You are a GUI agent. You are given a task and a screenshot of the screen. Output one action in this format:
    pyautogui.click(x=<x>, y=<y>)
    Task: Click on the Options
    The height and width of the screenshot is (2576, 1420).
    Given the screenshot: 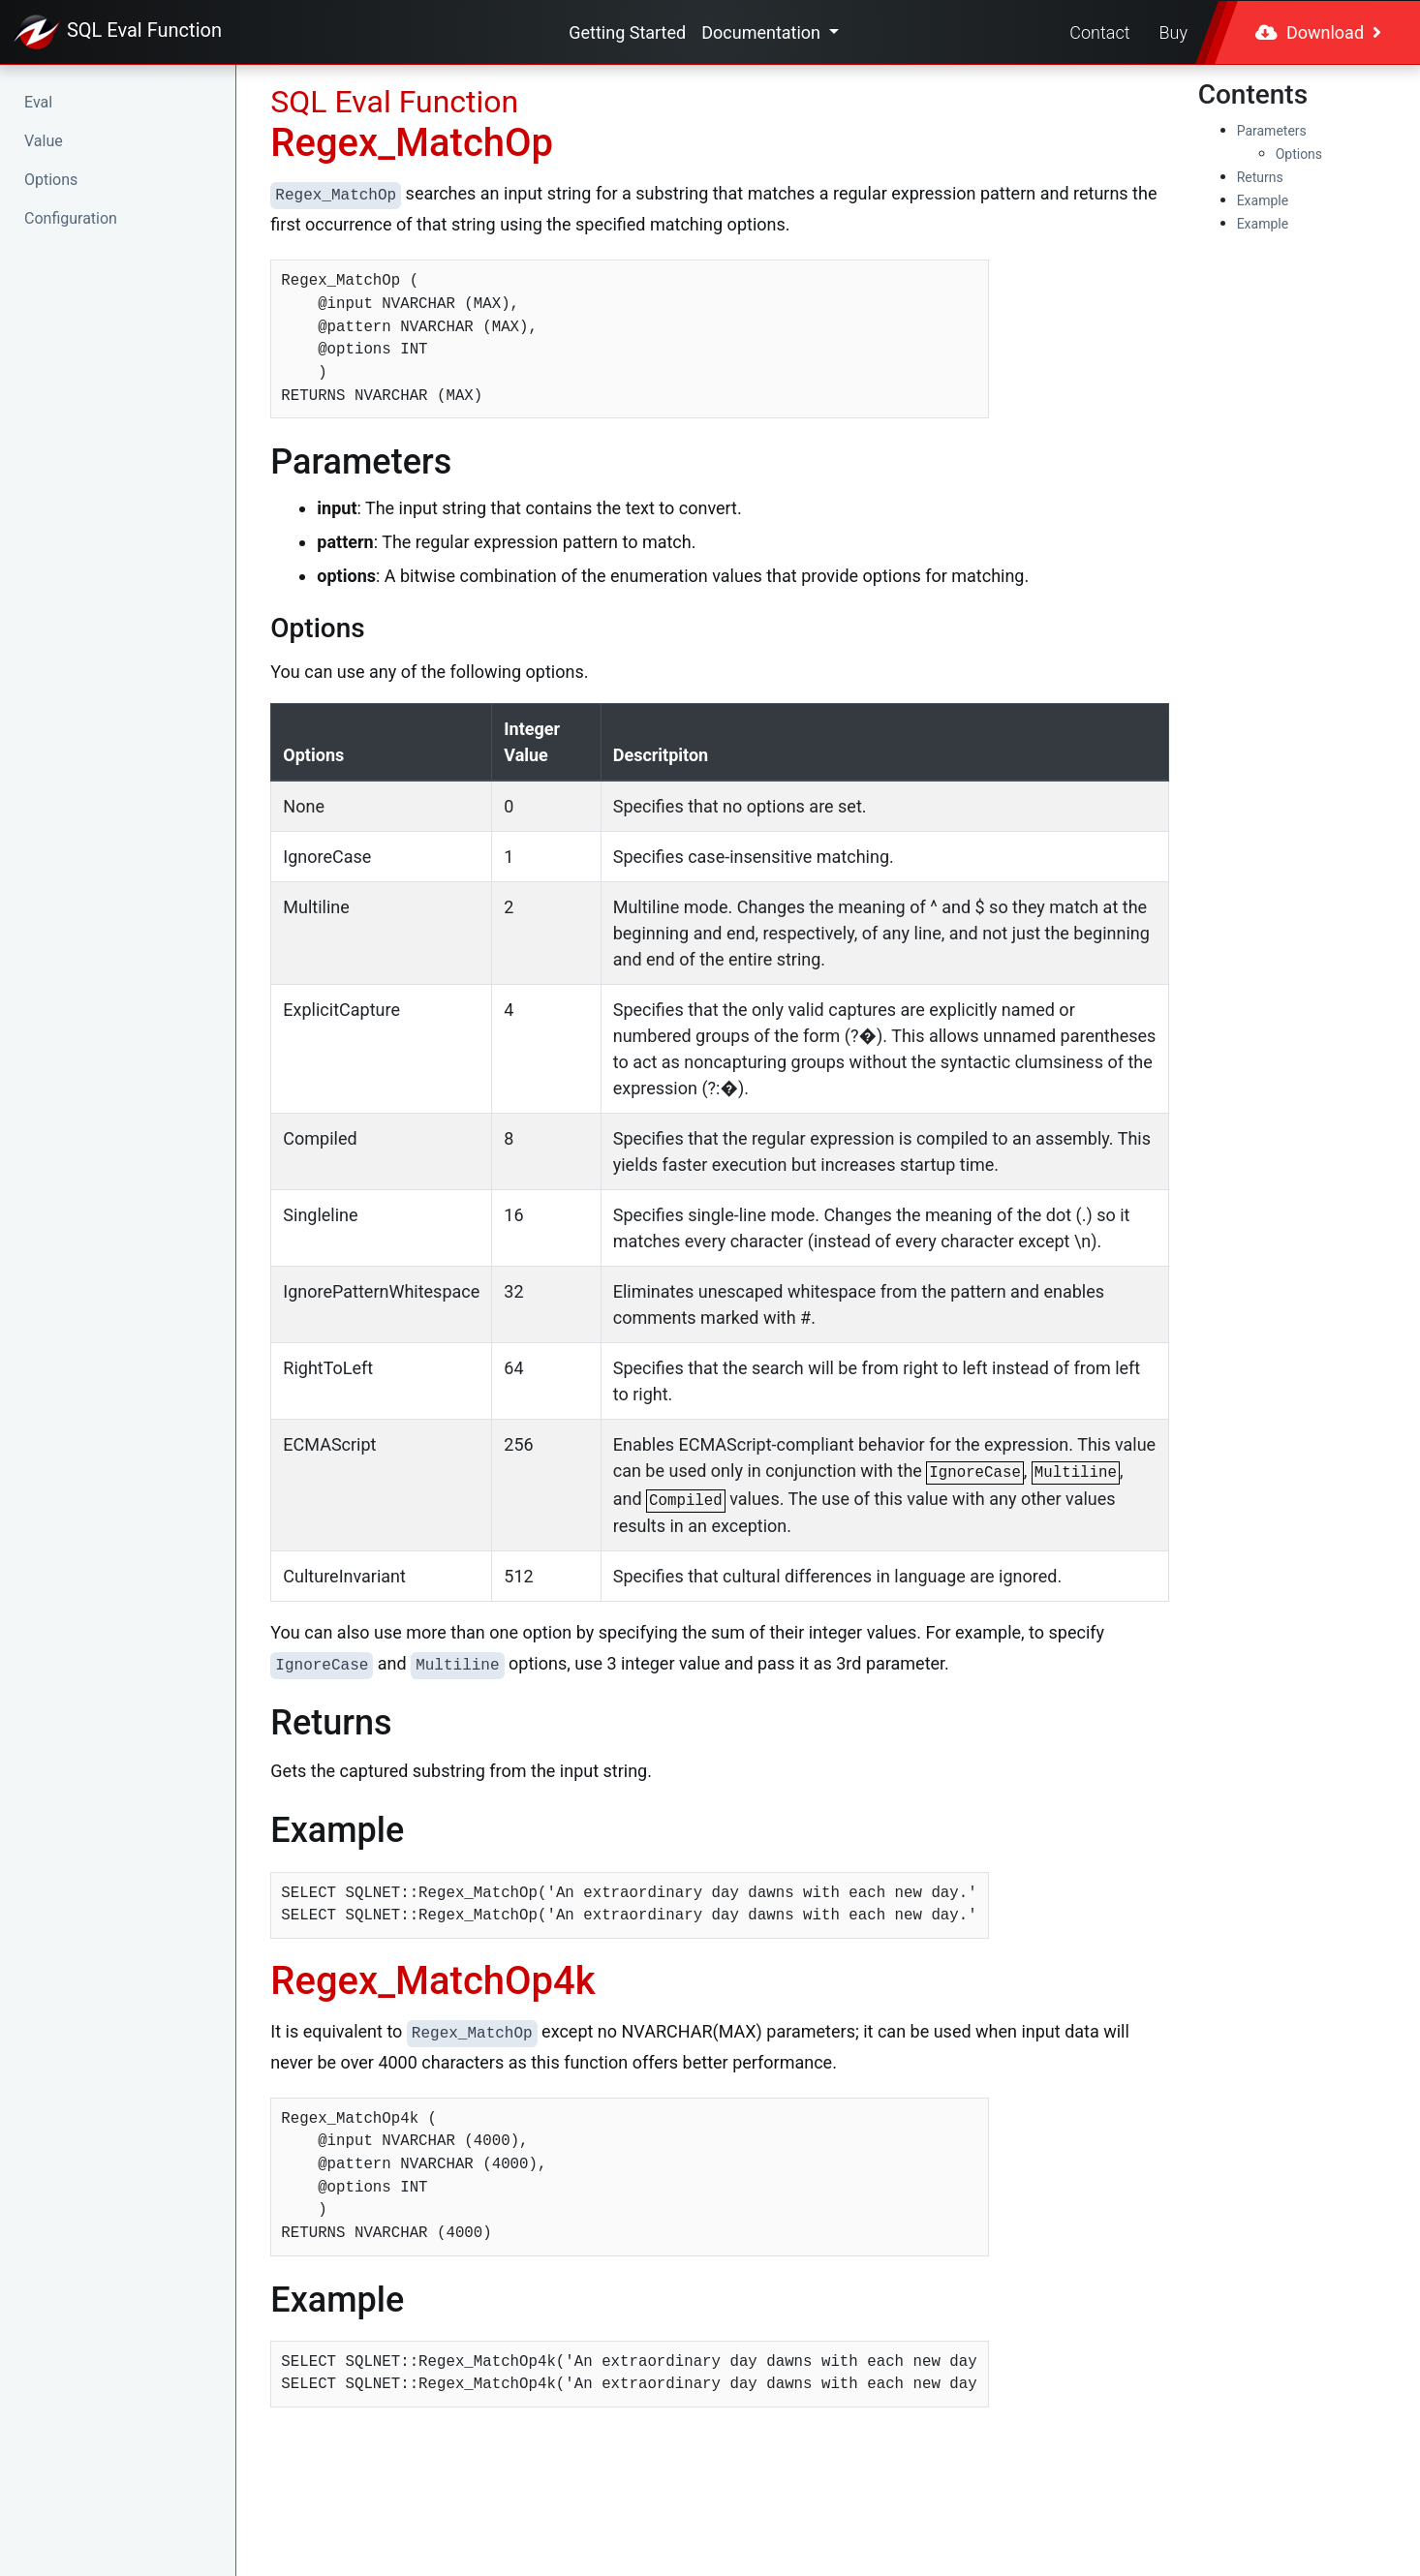 What is the action you would take?
    pyautogui.click(x=50, y=179)
    